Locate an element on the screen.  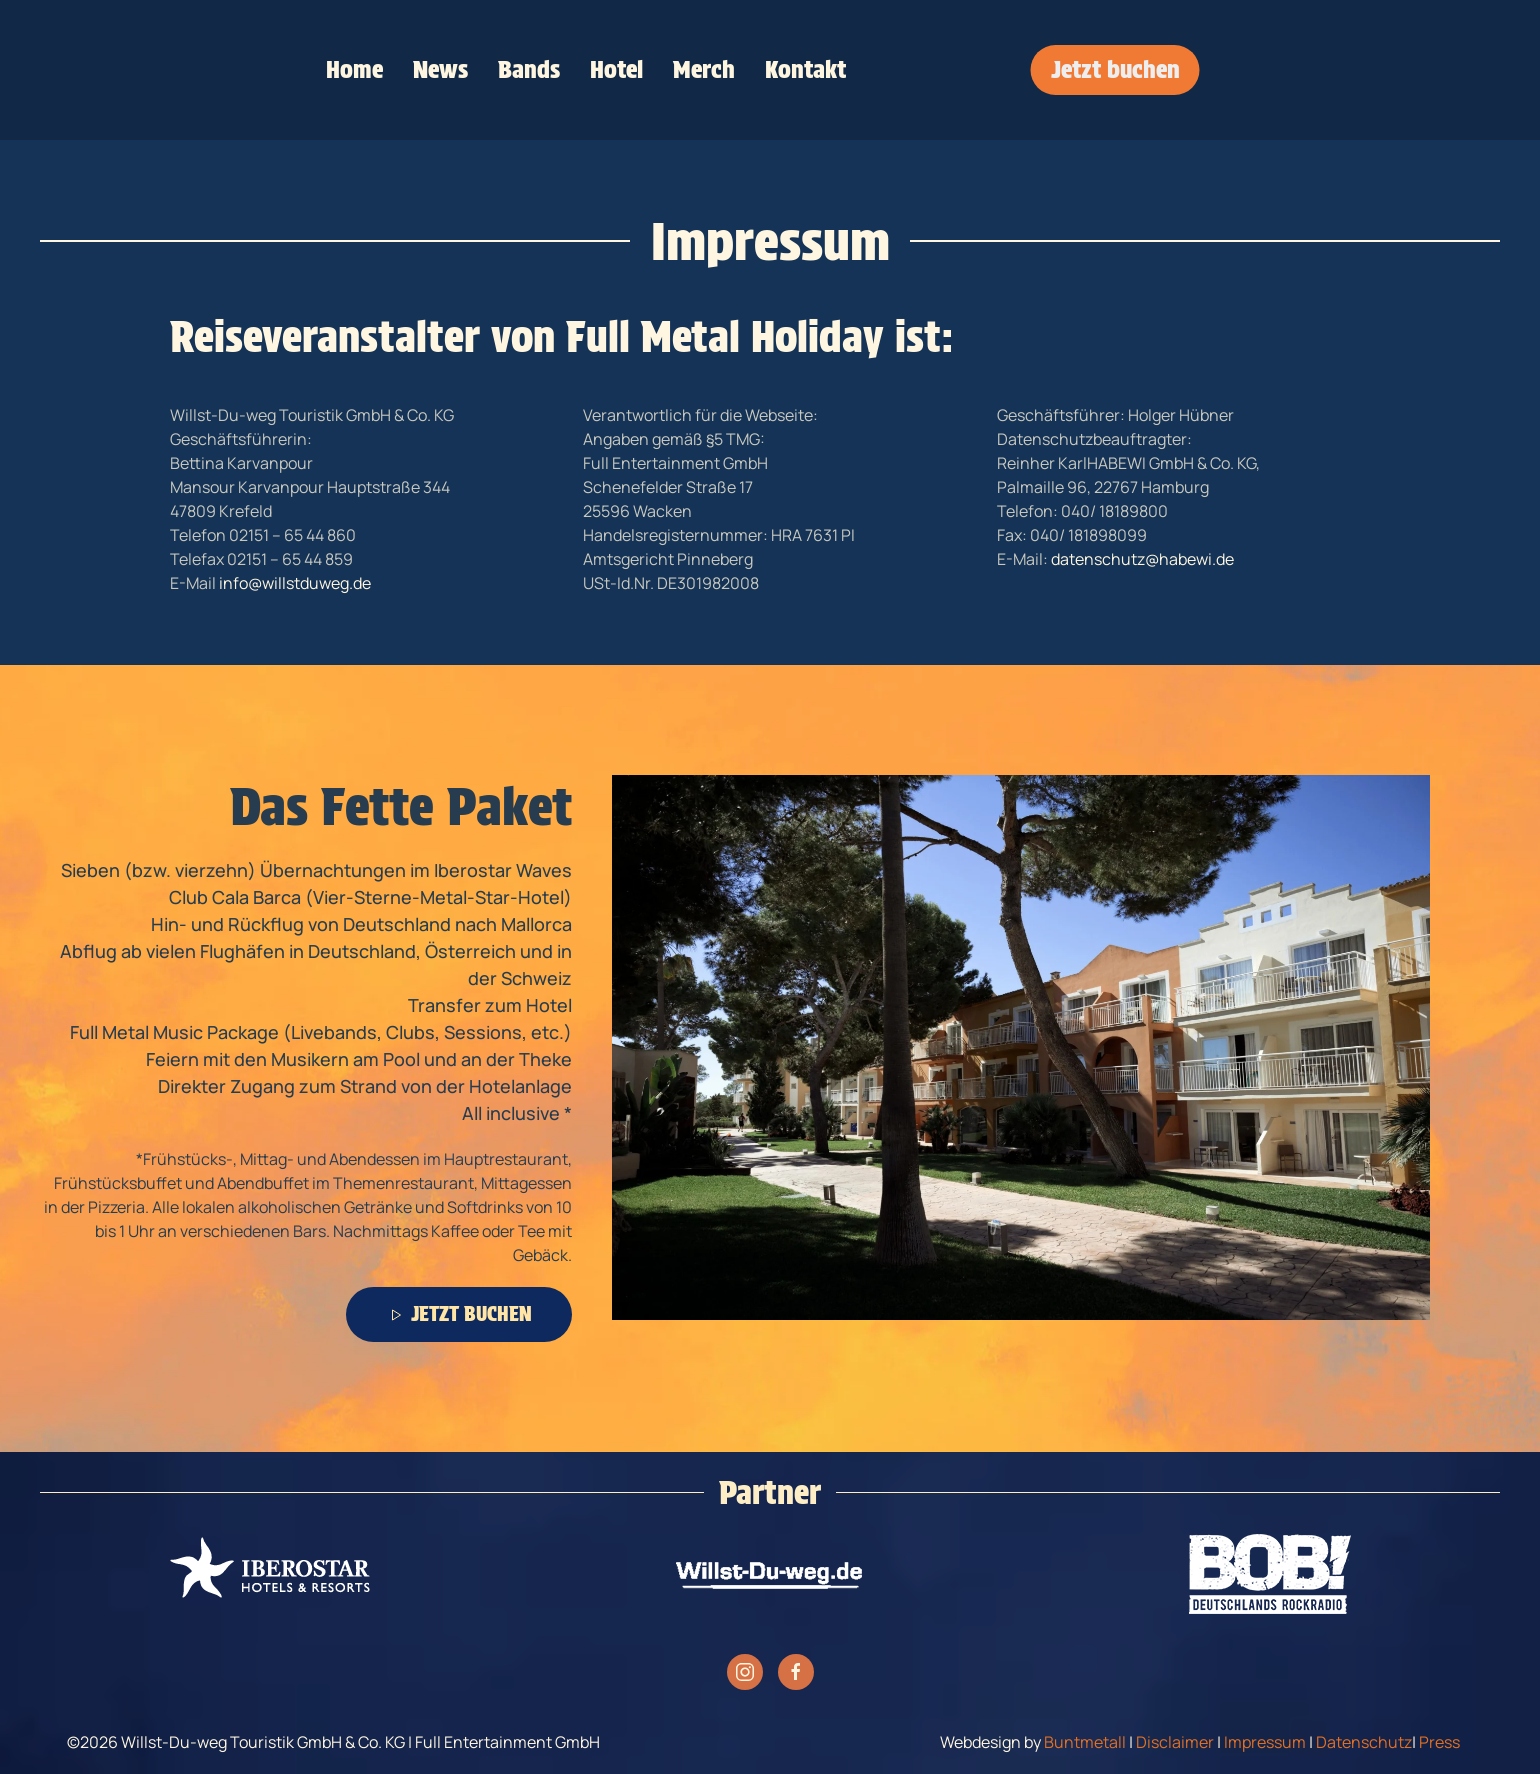
Merch is located at coordinates (704, 69).